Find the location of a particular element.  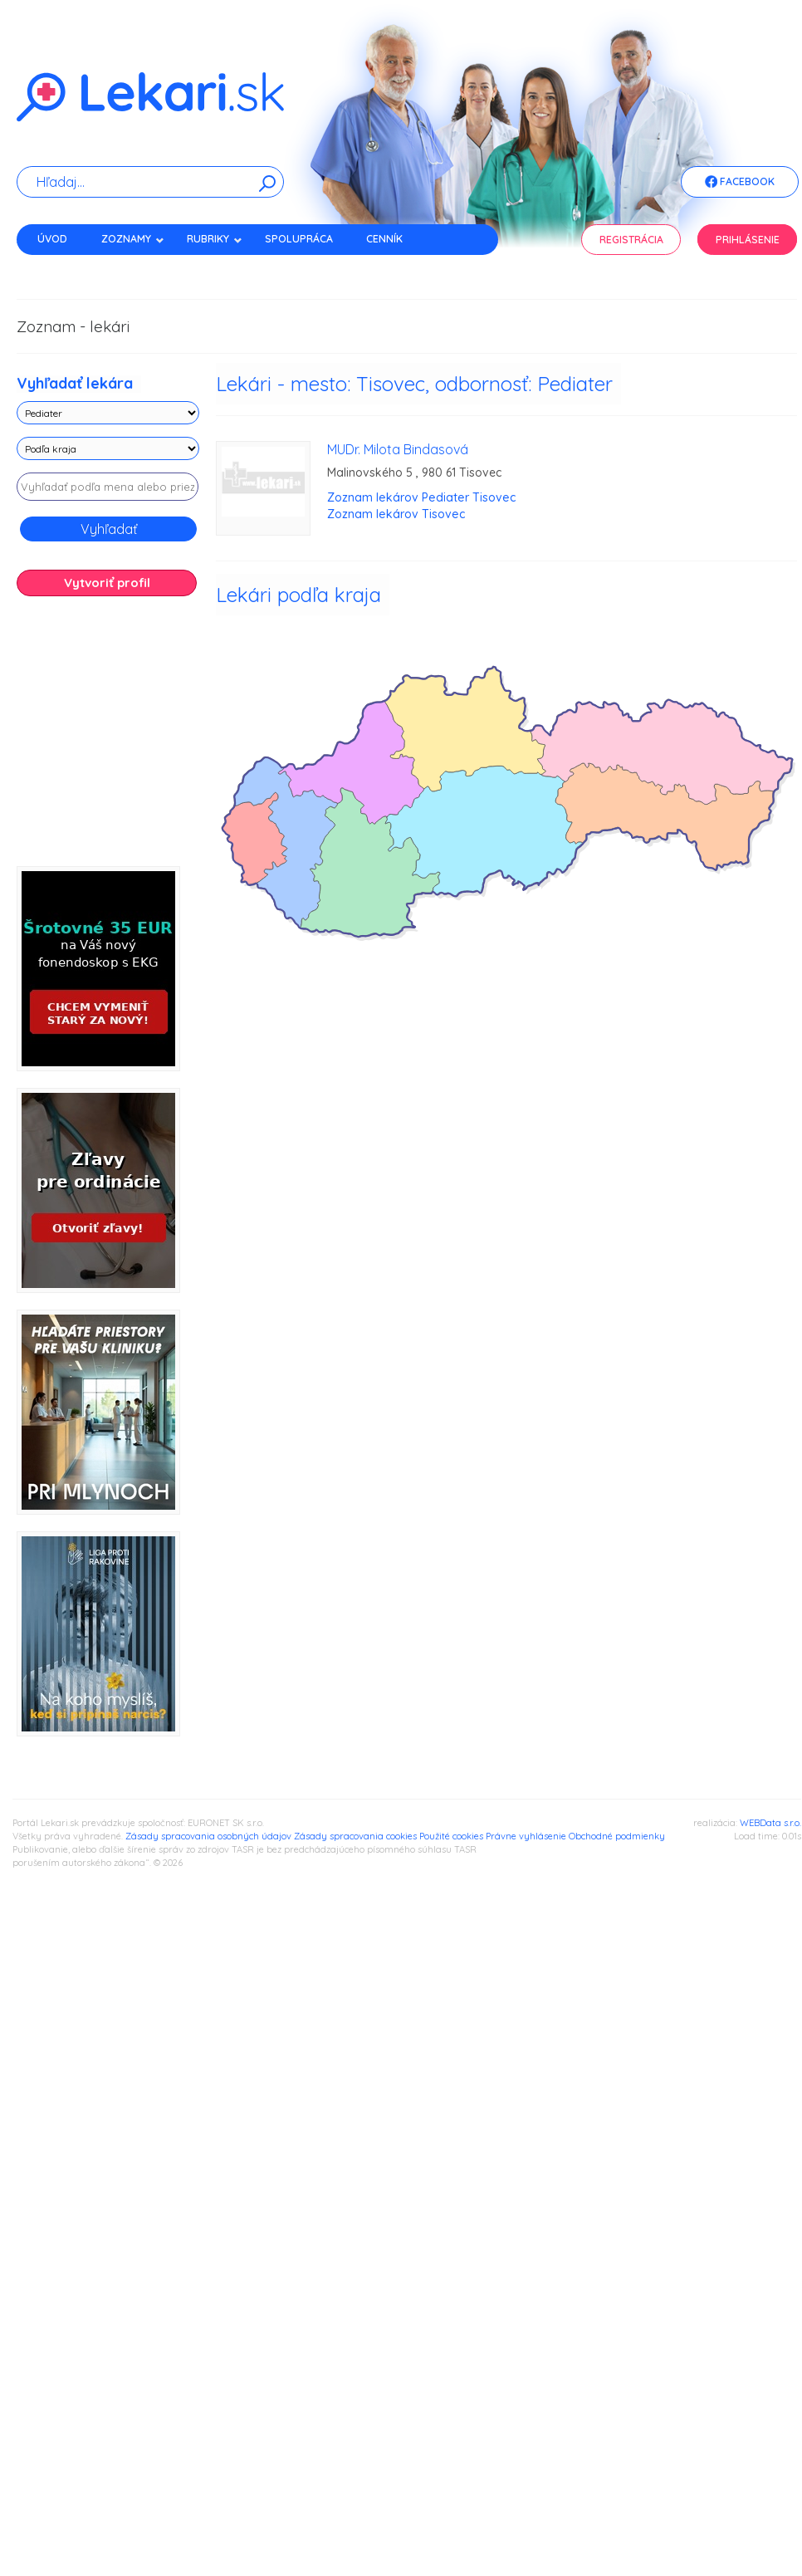

WEBData s.r.o. is located at coordinates (770, 1823).